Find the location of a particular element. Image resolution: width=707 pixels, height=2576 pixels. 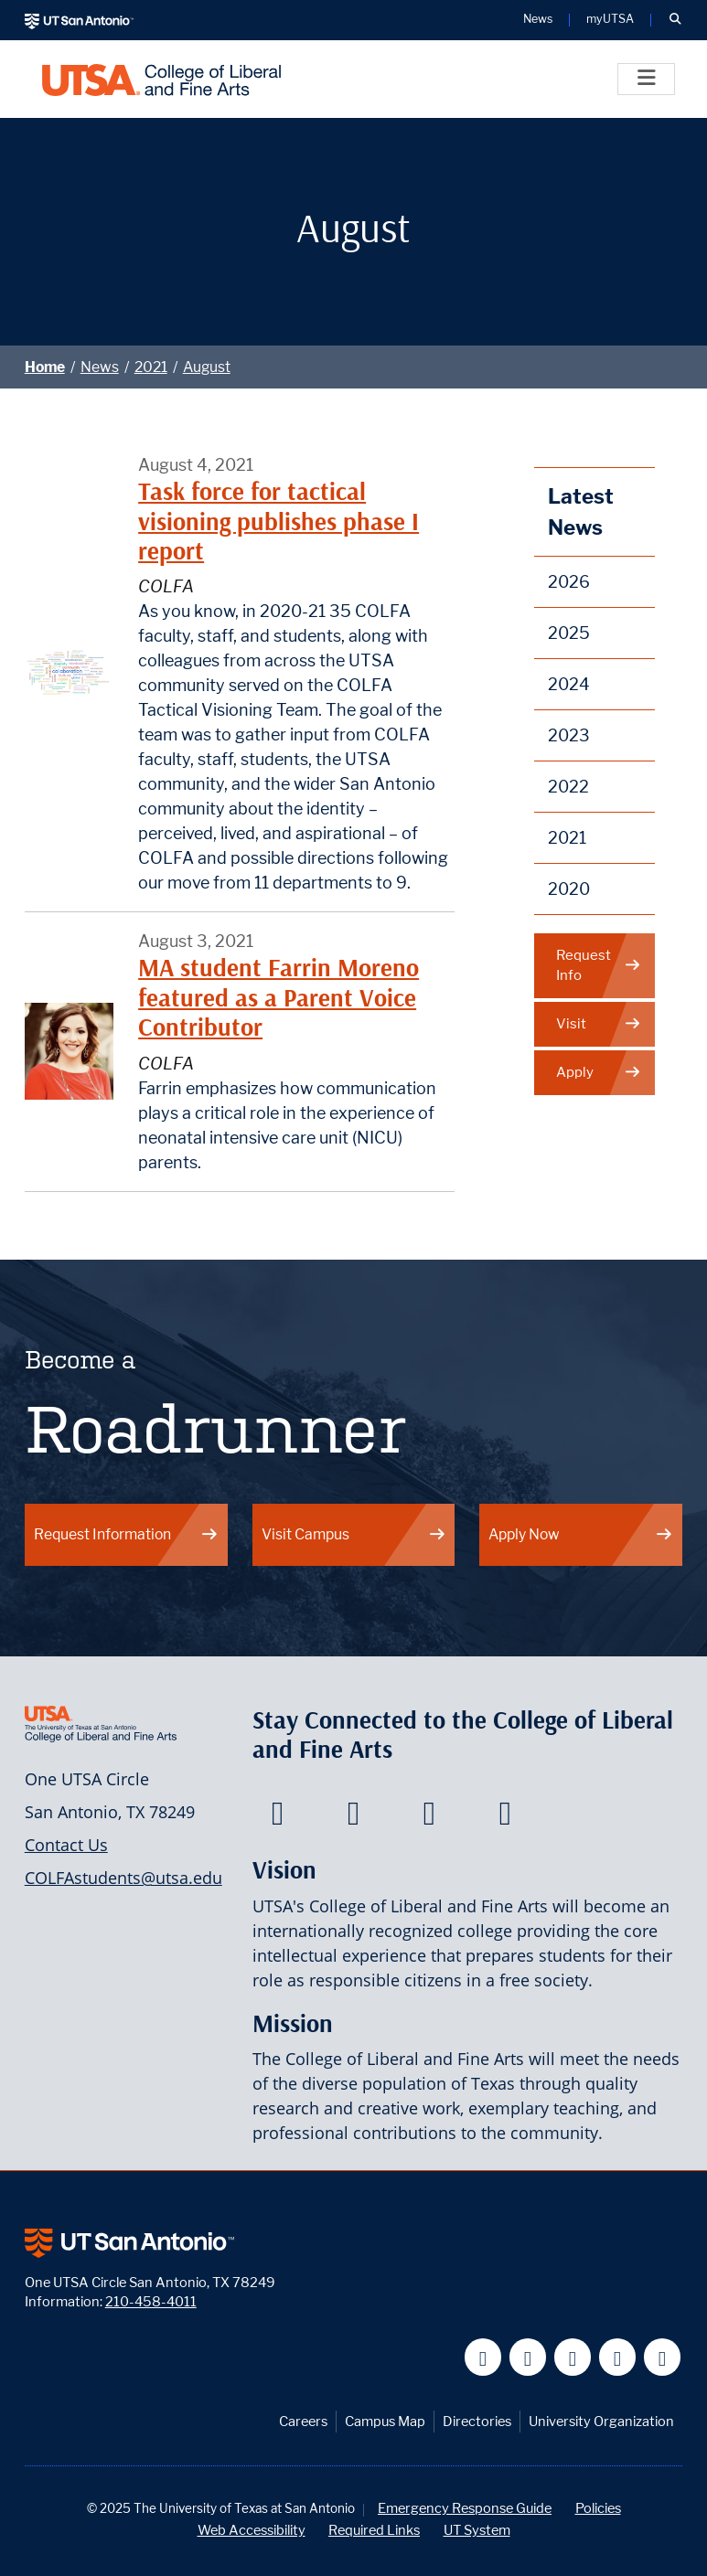

[Toggle] is located at coordinates (646, 79).